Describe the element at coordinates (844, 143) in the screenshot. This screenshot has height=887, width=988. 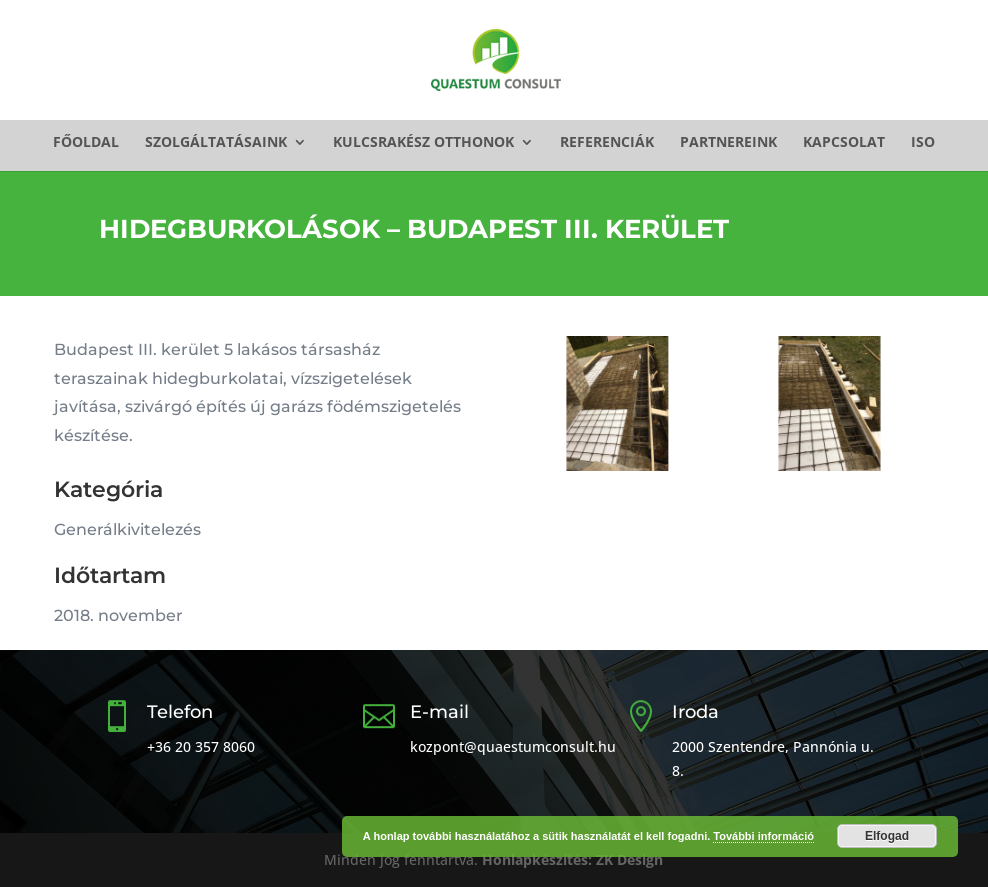
I see `Kapcsolat` at that location.